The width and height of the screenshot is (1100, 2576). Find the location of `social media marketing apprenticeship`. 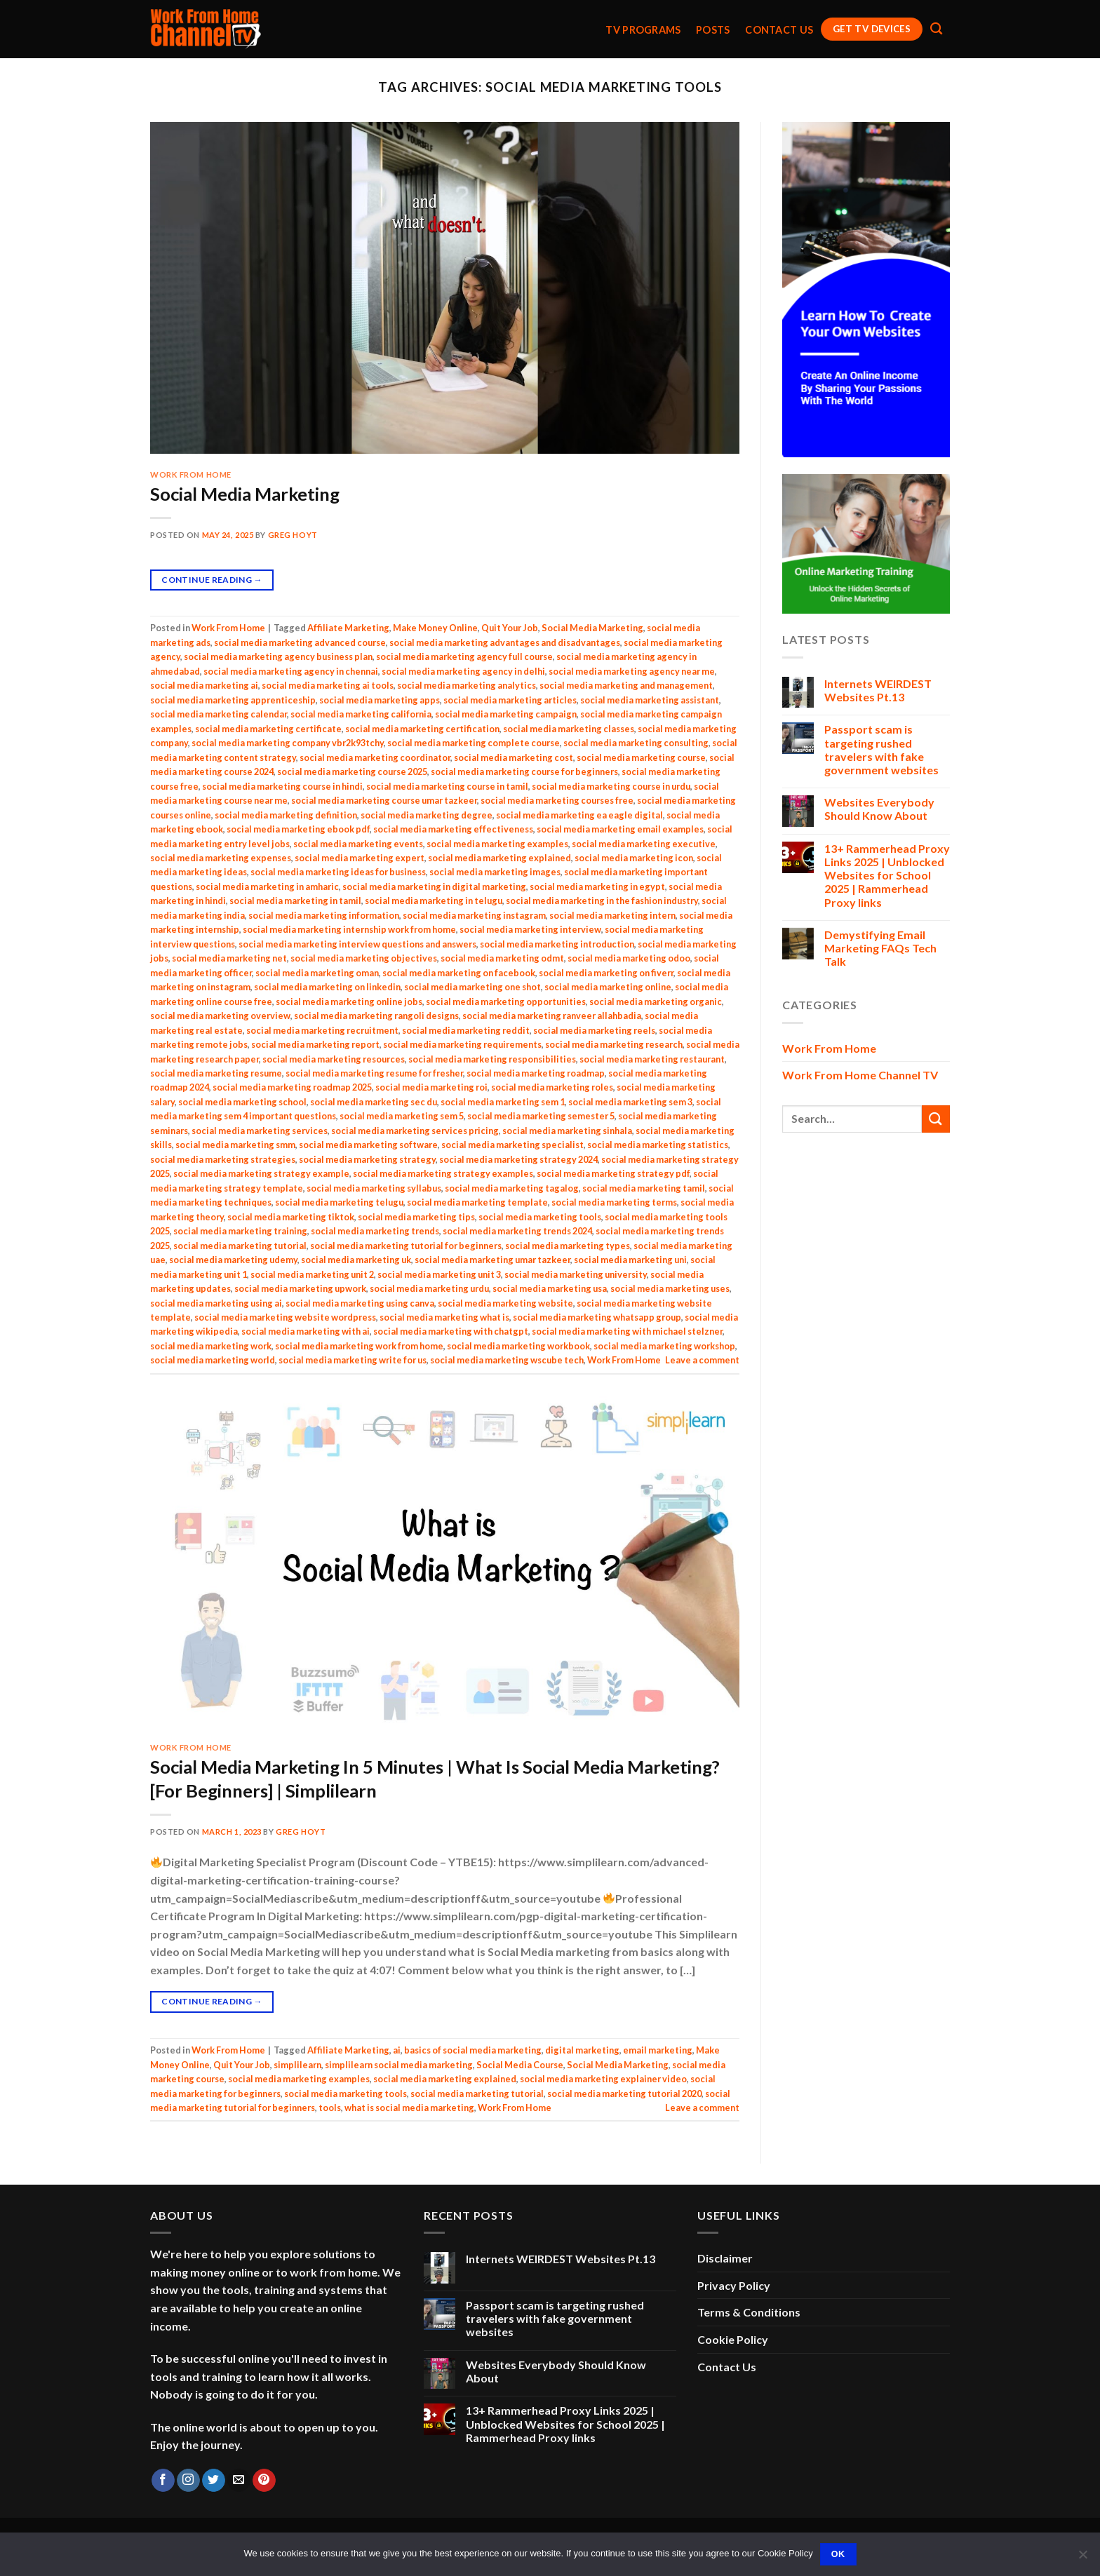

social media marketing apprenticeship is located at coordinates (233, 700).